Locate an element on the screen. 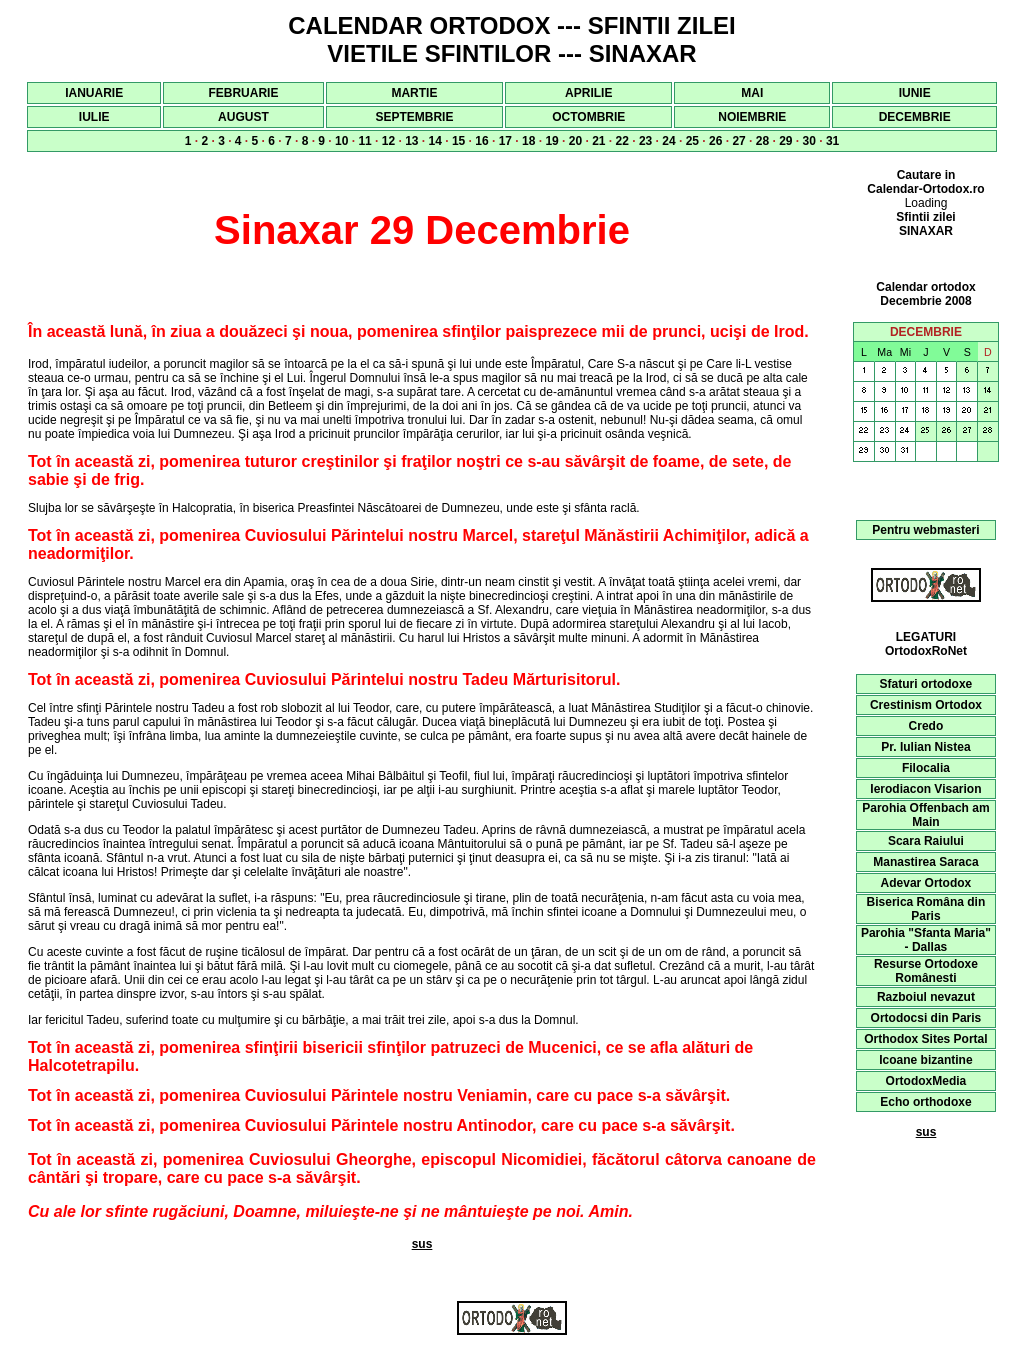  Ierodiacon Visarion is located at coordinates (925, 789).